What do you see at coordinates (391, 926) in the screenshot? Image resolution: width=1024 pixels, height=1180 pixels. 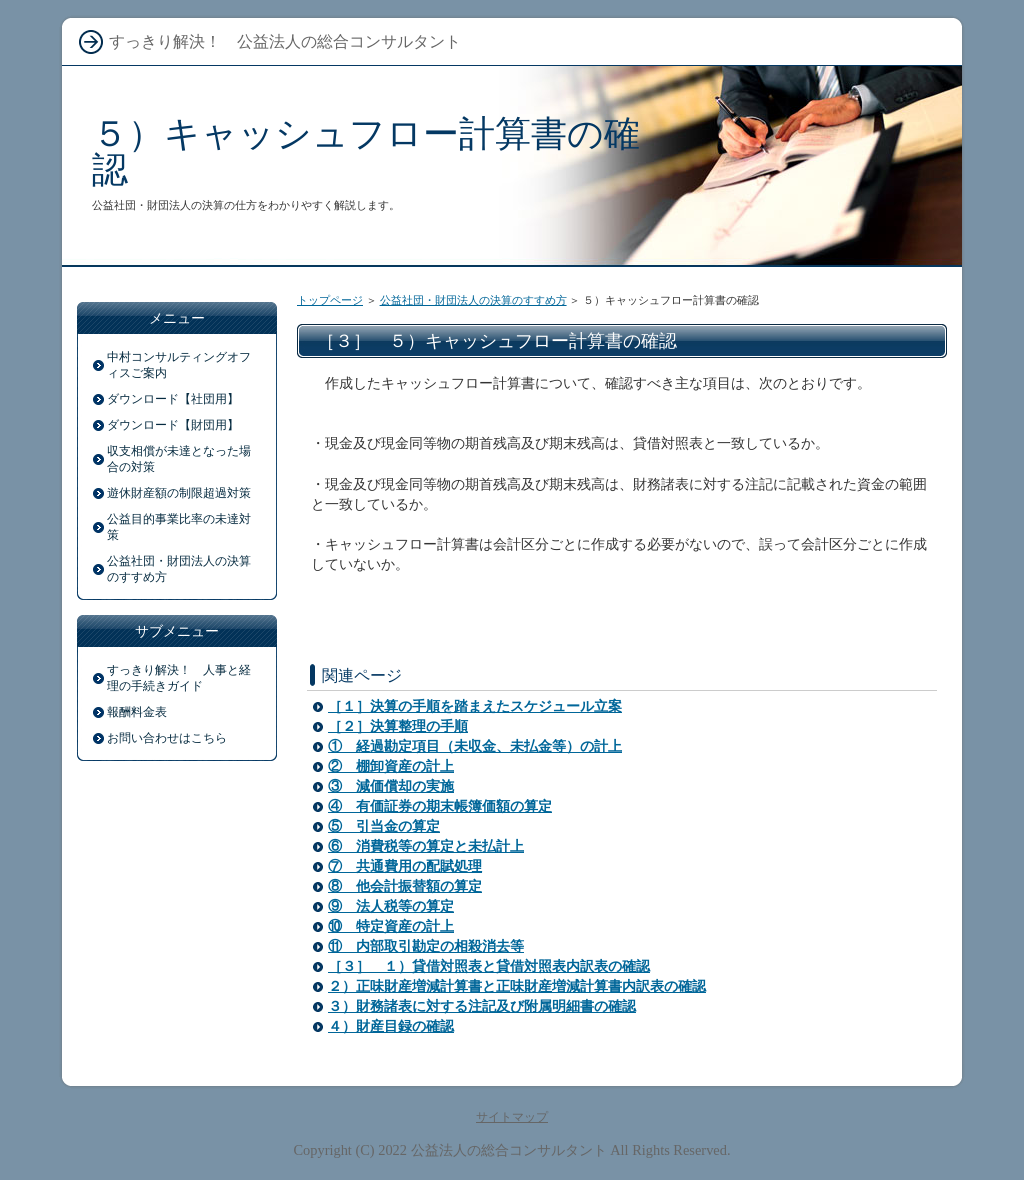 I see `⑩ 特定資産の計上` at bounding box center [391, 926].